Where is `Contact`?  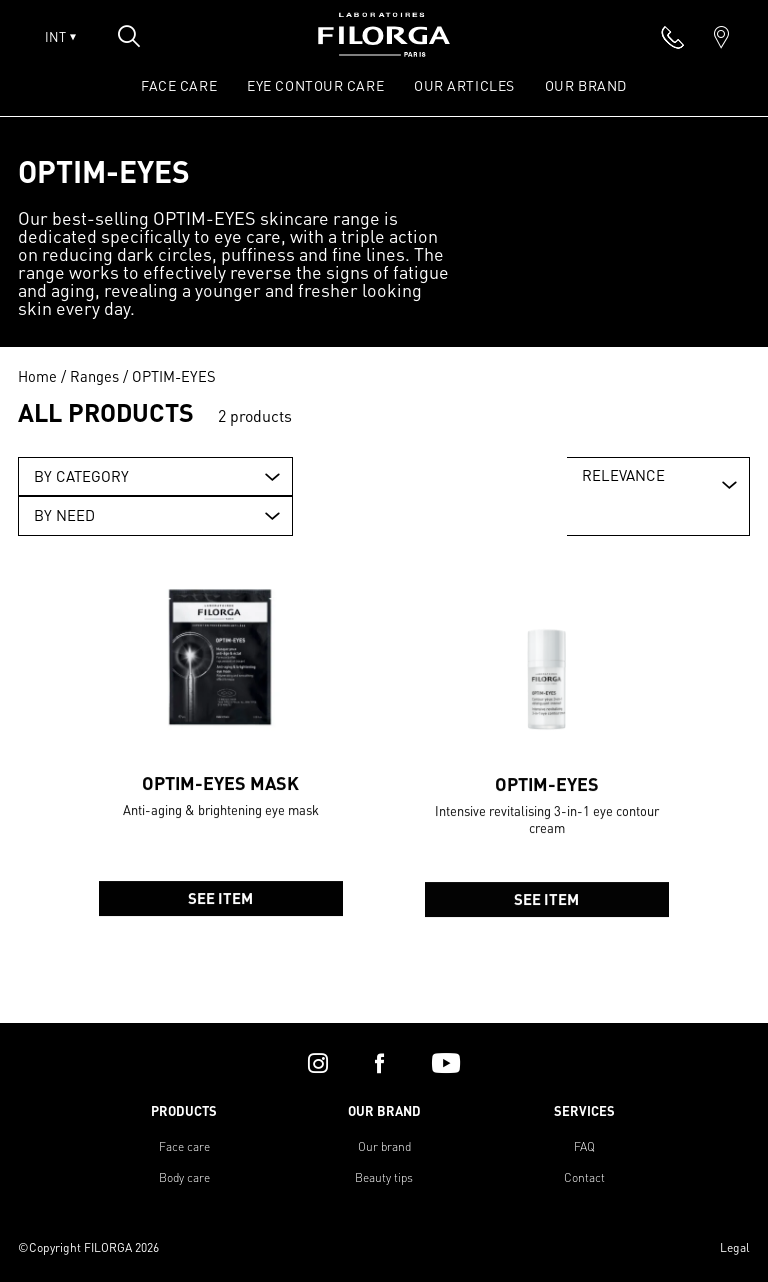 Contact is located at coordinates (584, 1177).